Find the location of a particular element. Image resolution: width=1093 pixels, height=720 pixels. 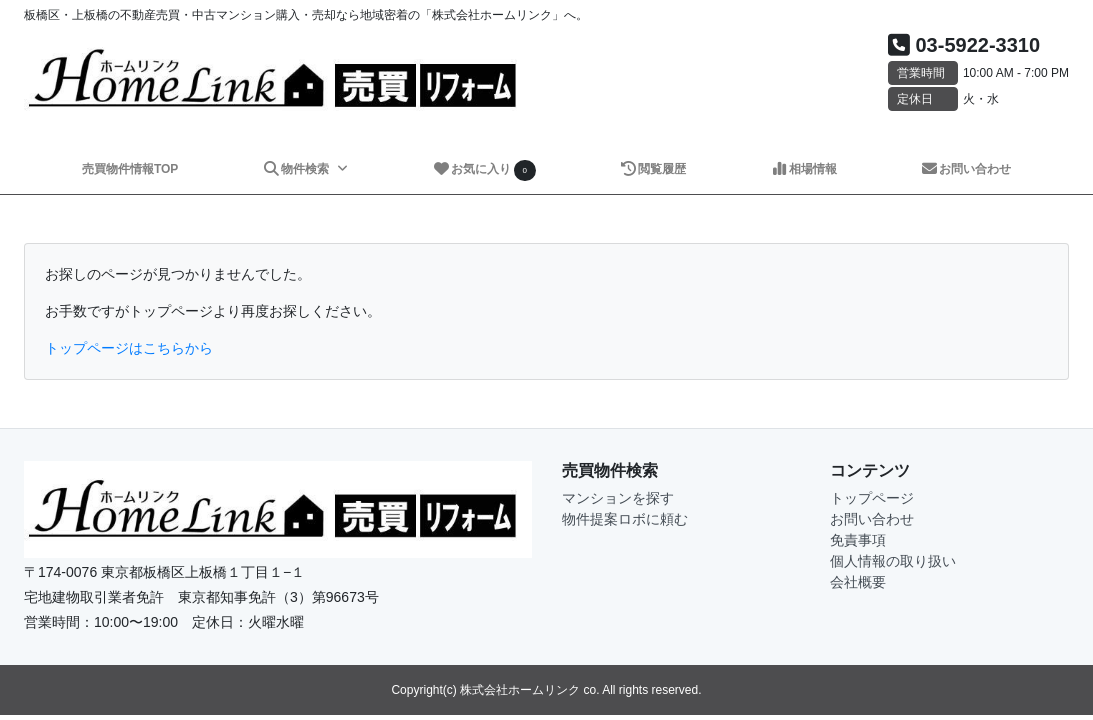

トップページ is located at coordinates (872, 498).